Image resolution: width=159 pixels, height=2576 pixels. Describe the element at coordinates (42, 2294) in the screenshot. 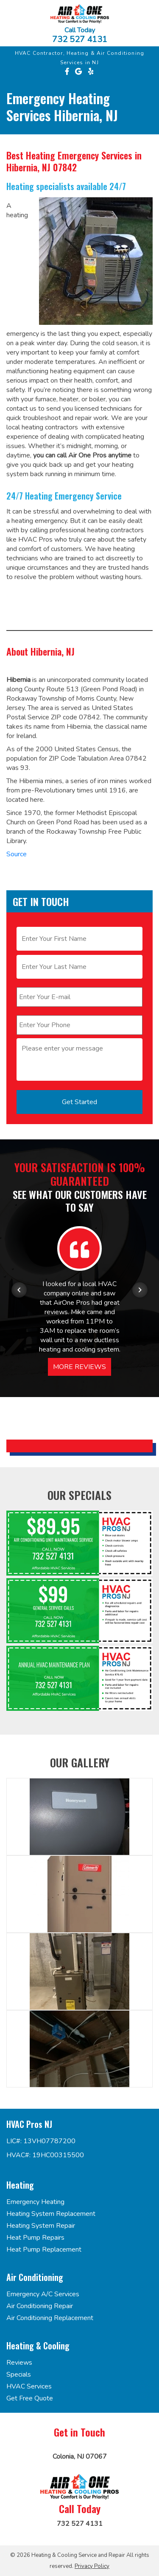

I see `Emergency A/C Services` at that location.